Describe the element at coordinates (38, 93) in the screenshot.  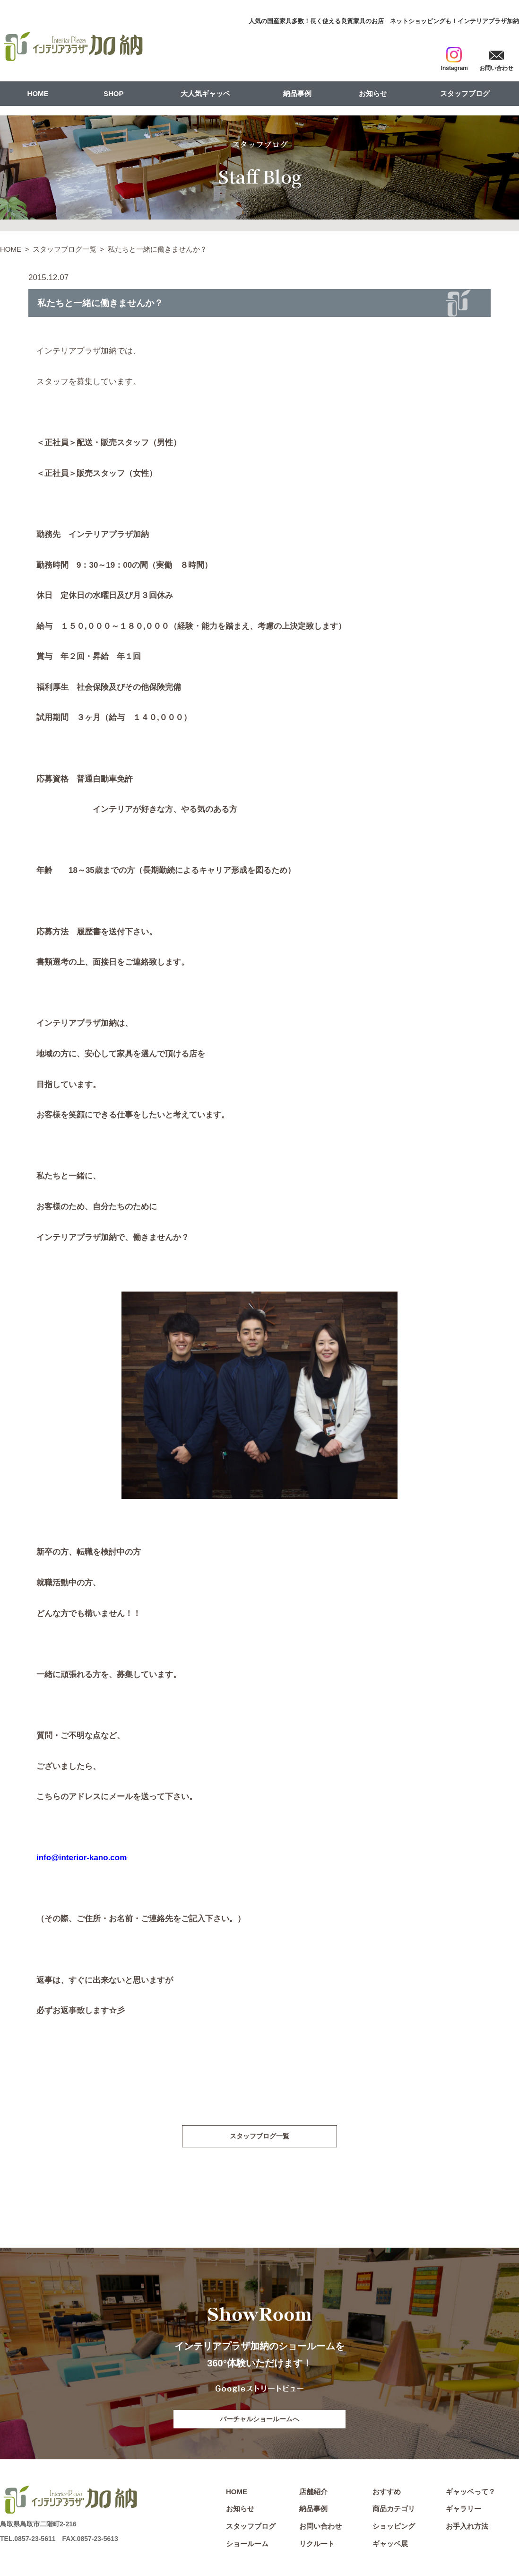
I see `HOME` at that location.